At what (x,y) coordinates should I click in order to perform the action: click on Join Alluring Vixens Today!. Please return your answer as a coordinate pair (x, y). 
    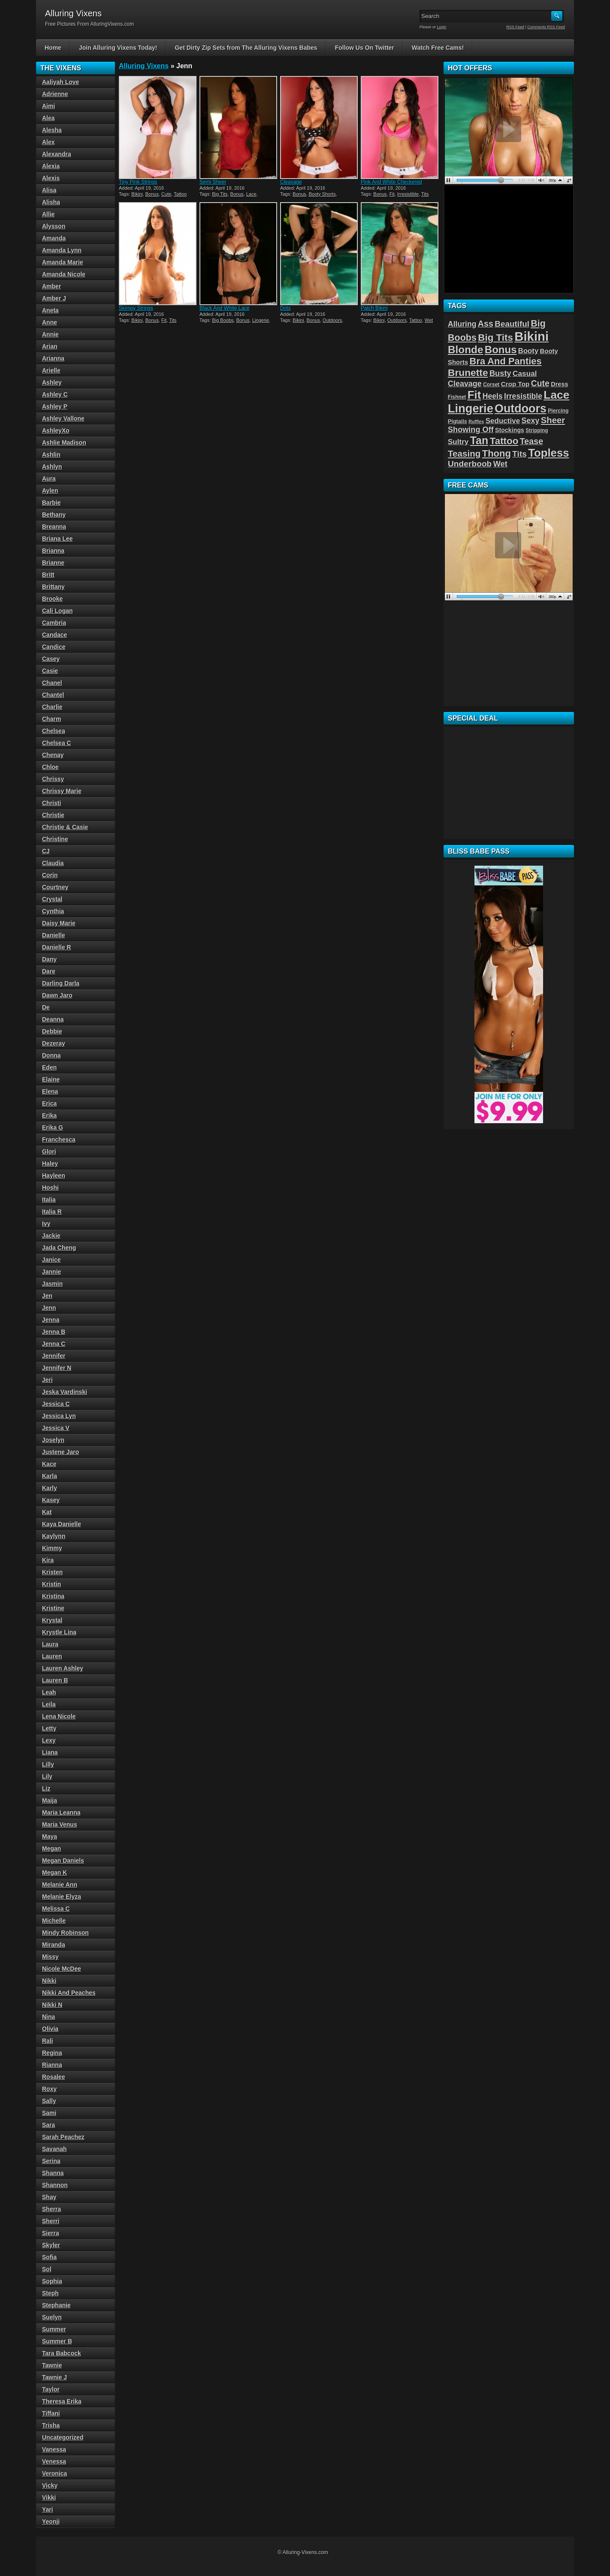
    Looking at the image, I should click on (118, 47).